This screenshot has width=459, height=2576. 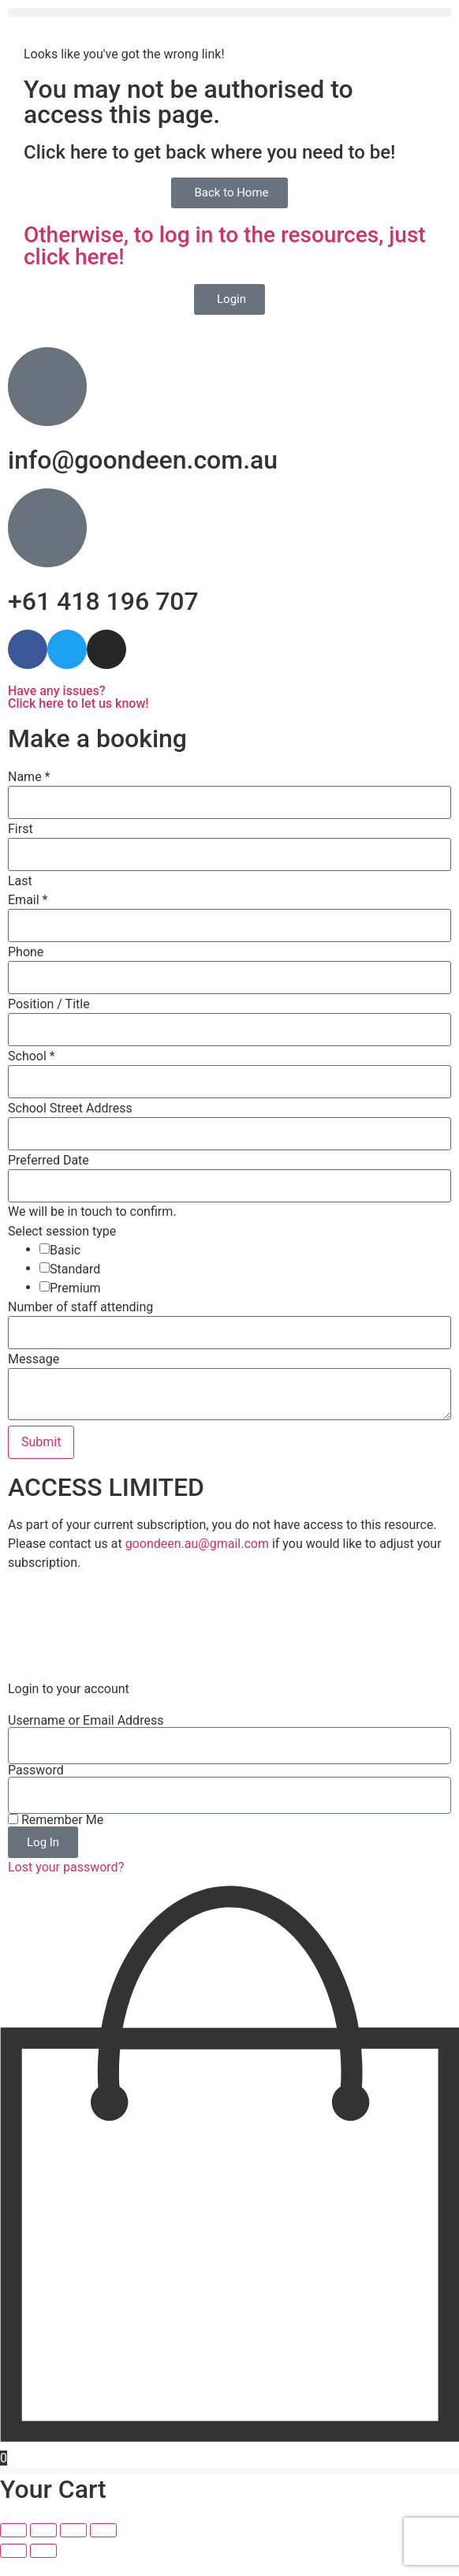 What do you see at coordinates (27, 900) in the screenshot?
I see `Email` at bounding box center [27, 900].